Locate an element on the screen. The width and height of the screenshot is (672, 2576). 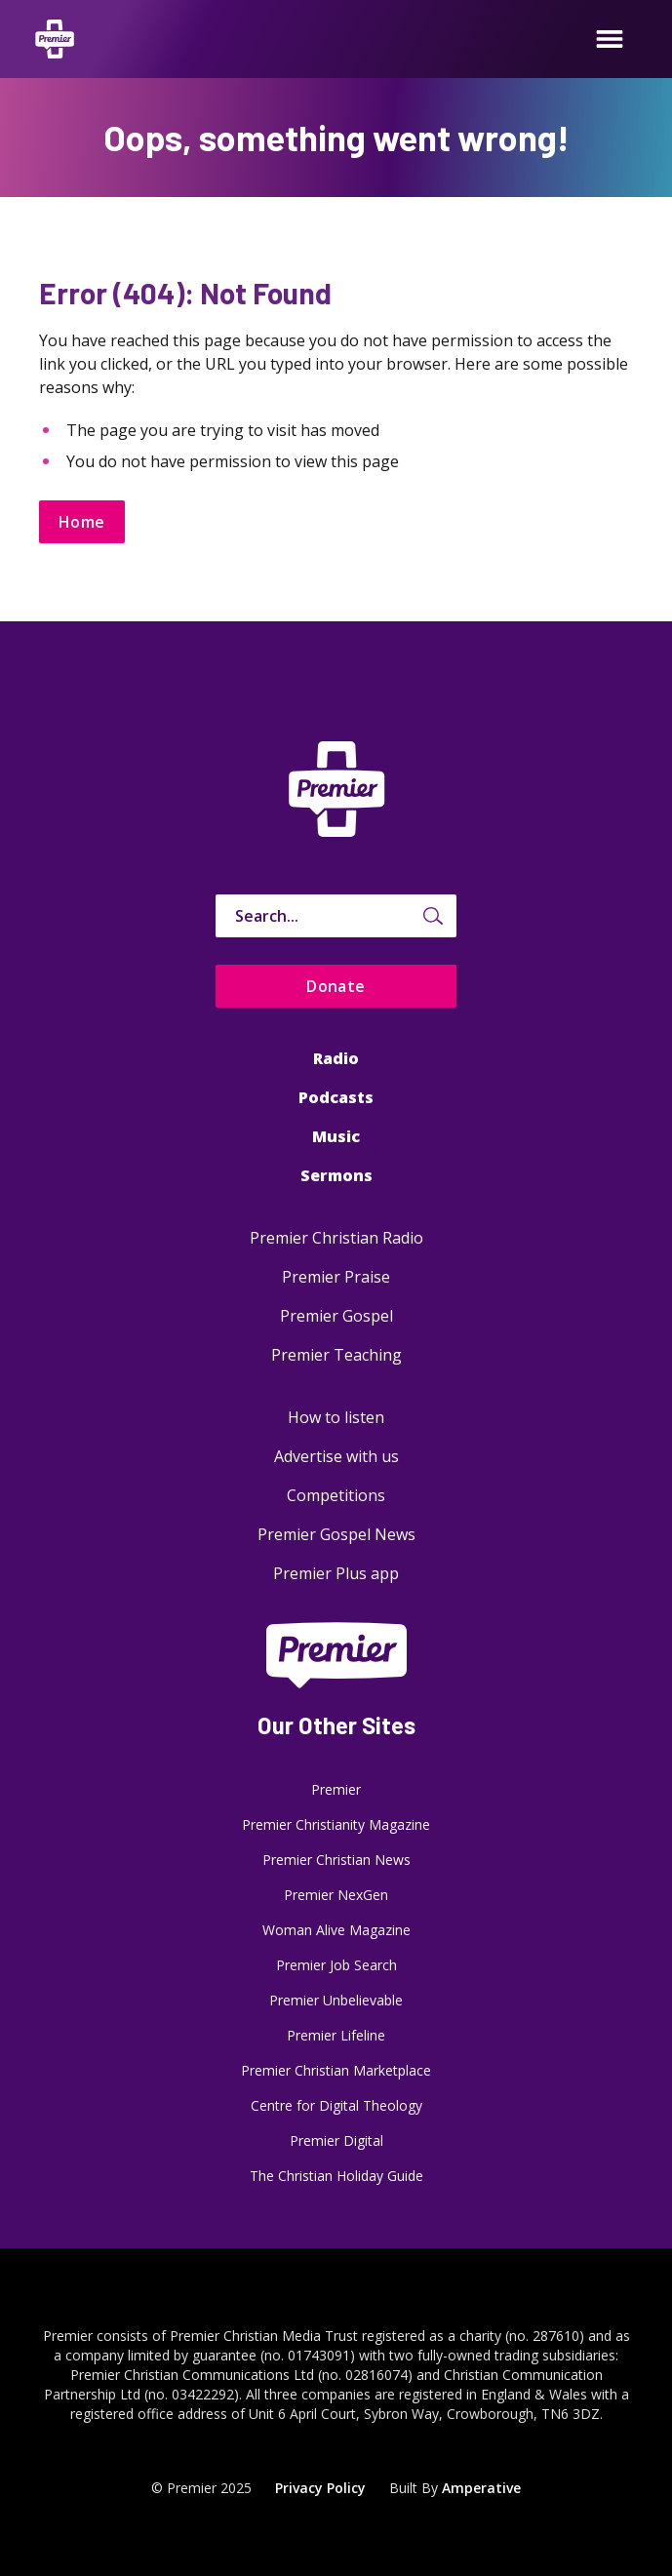
Premier Gospel is located at coordinates (336, 1316).